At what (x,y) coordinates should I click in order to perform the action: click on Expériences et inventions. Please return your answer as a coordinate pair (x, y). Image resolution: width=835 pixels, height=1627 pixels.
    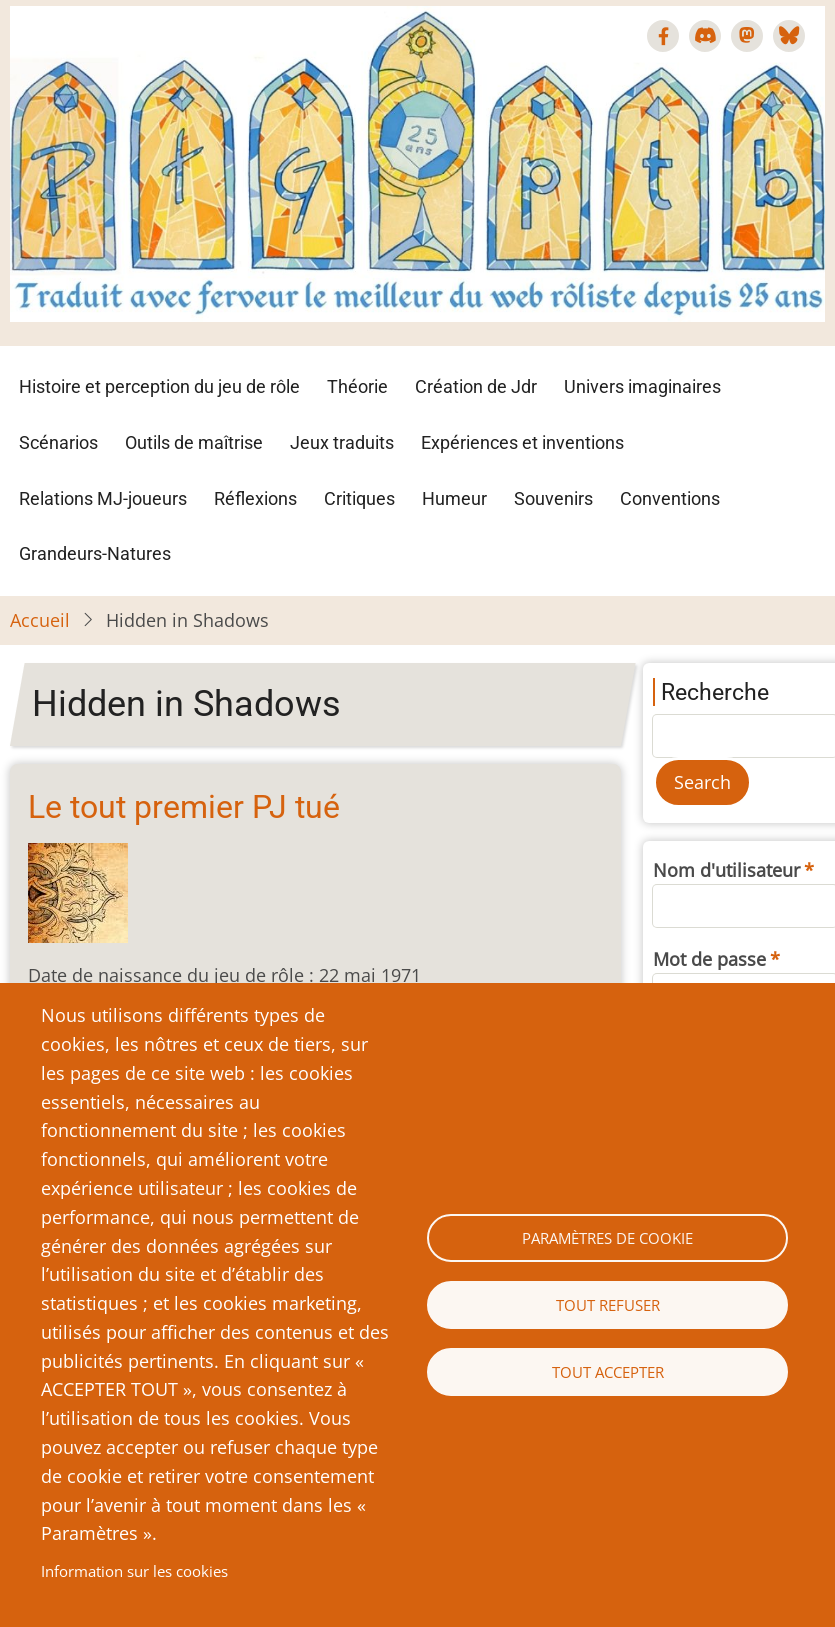
    Looking at the image, I should click on (522, 442).